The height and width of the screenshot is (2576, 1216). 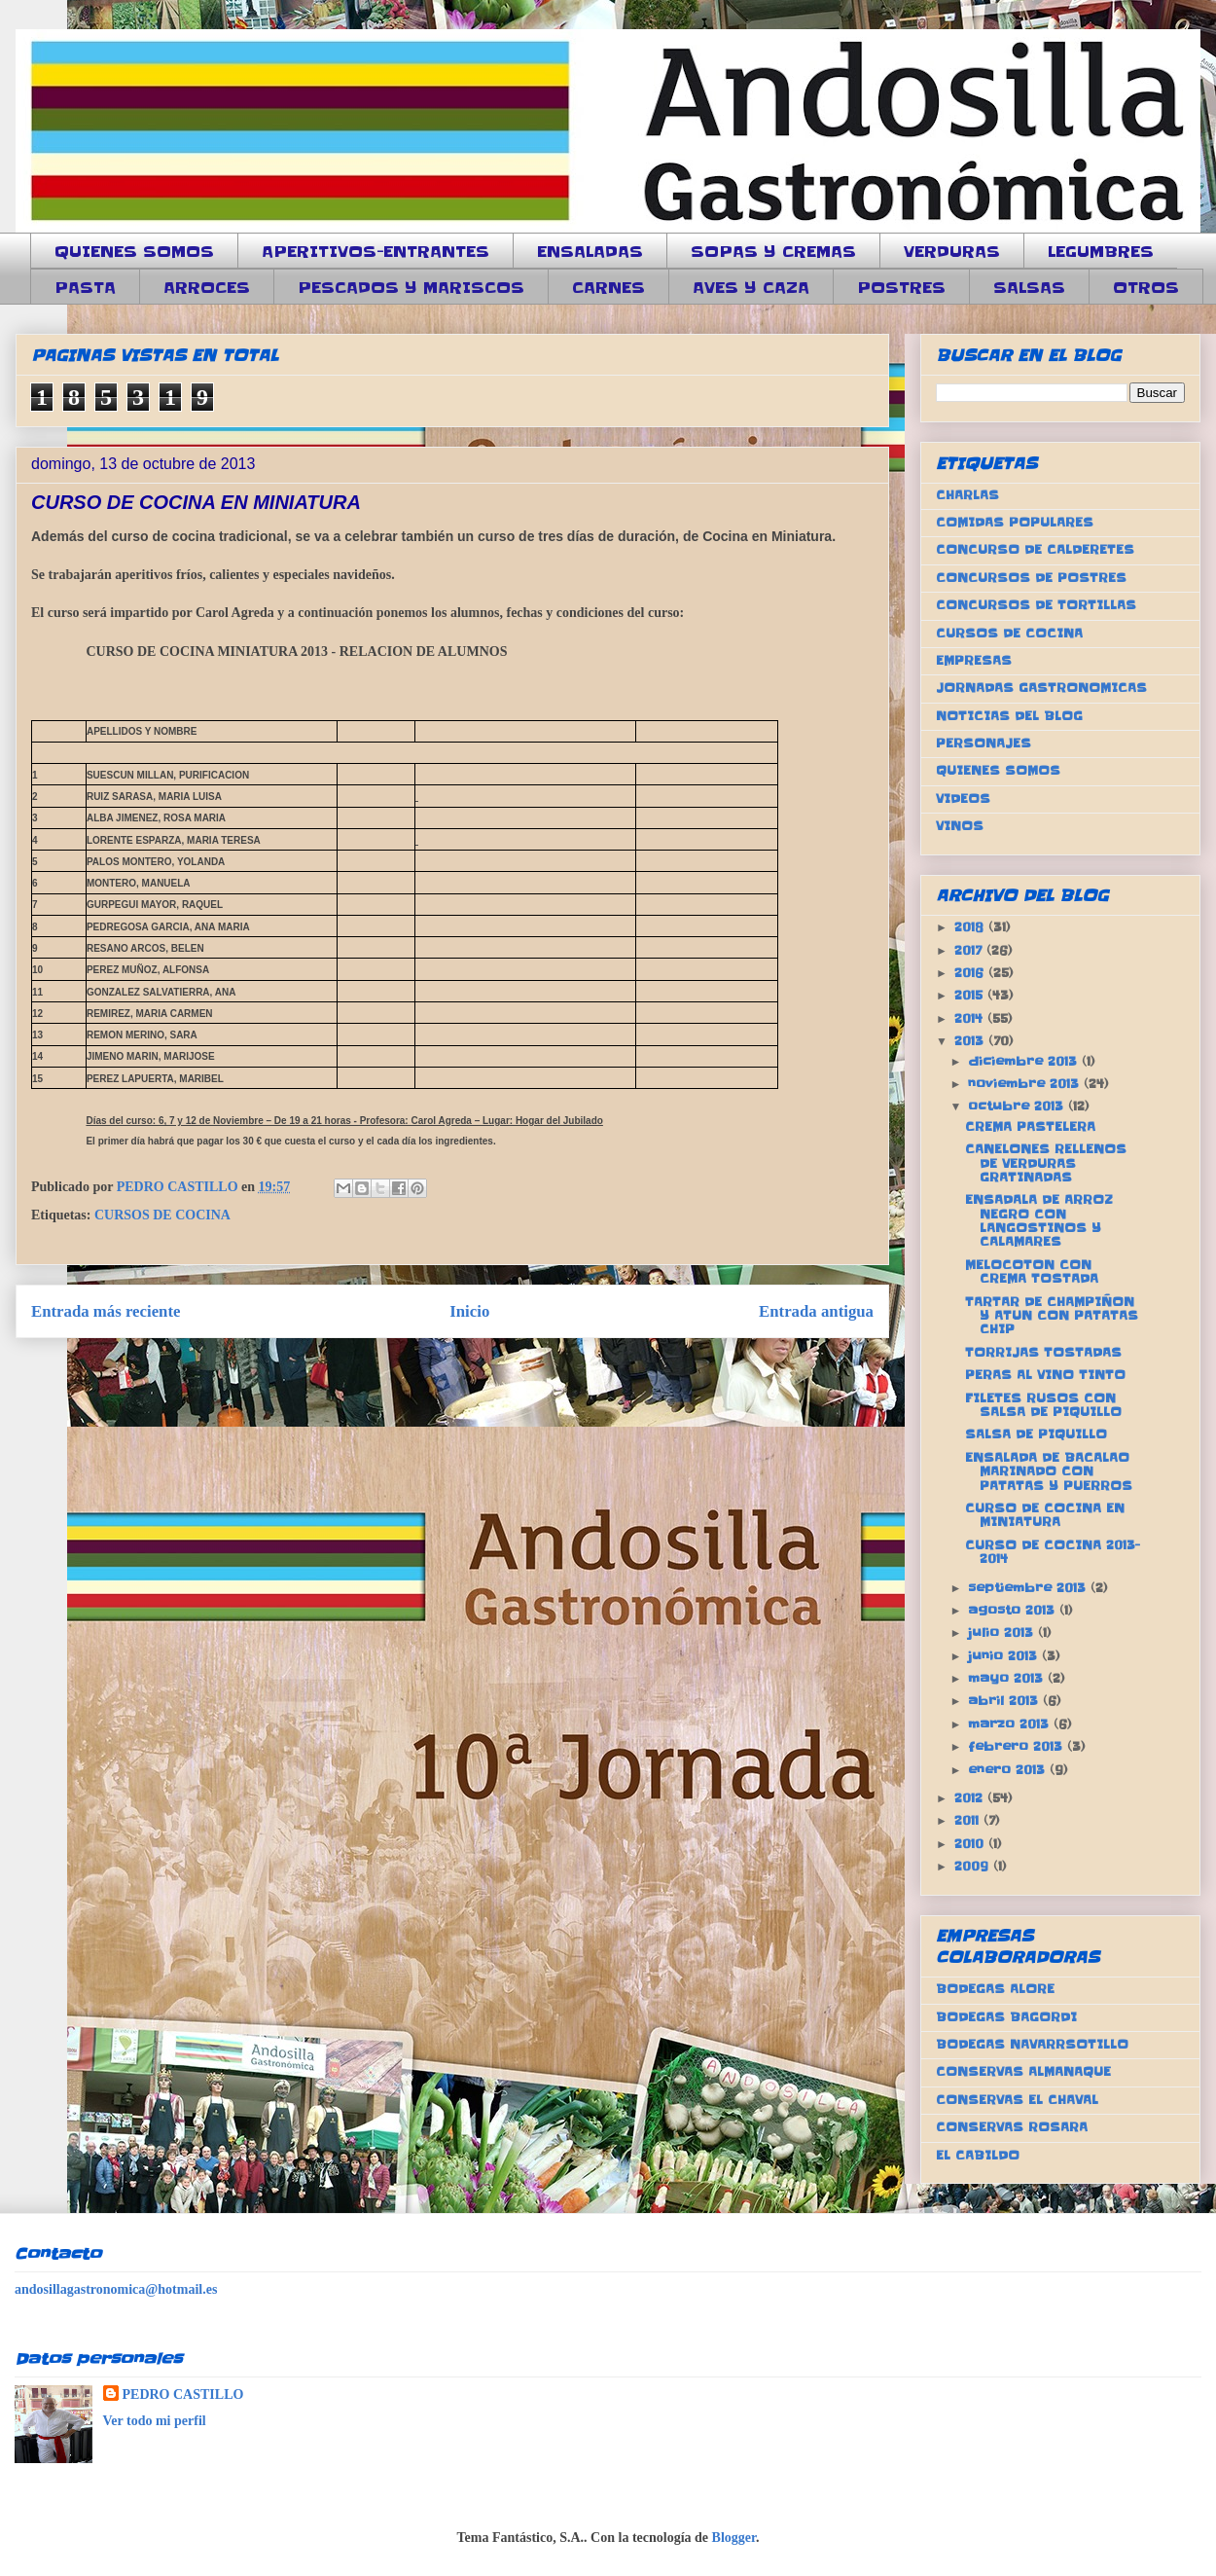 I want to click on 2012, so click(x=970, y=1798).